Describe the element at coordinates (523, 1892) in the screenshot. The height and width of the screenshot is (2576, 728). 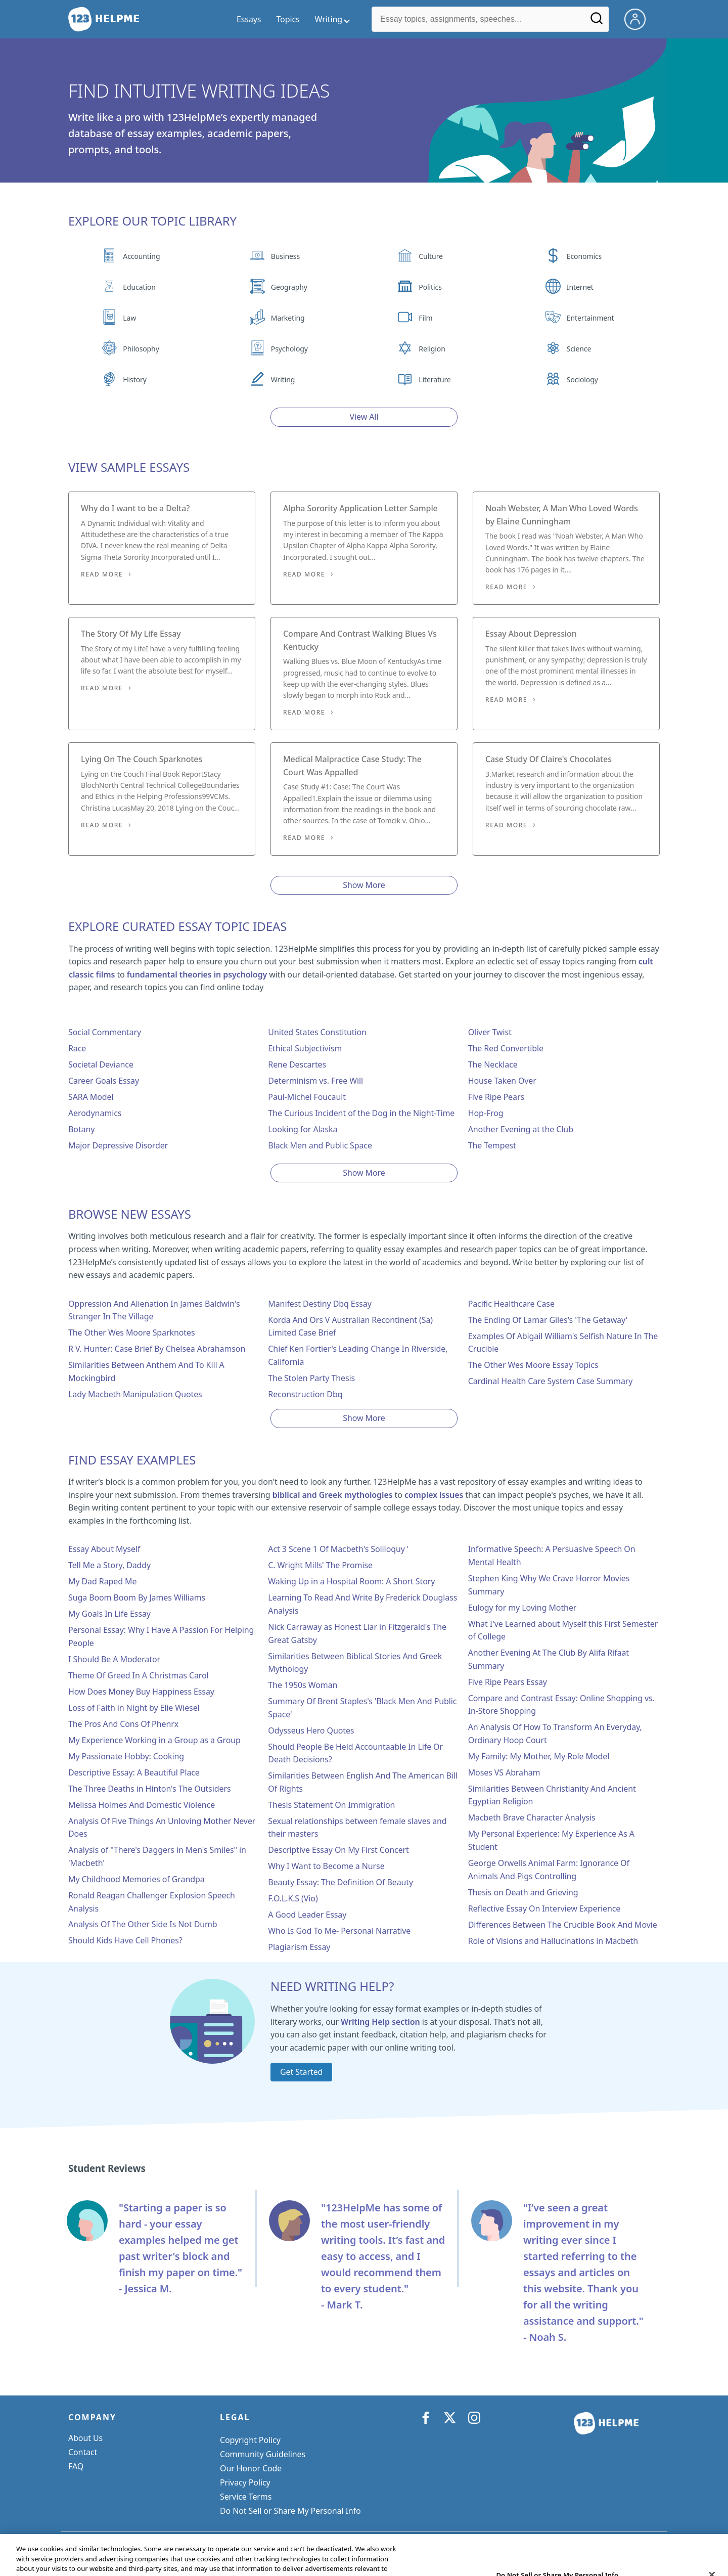
I see `Thesis on Death and Grieving` at that location.